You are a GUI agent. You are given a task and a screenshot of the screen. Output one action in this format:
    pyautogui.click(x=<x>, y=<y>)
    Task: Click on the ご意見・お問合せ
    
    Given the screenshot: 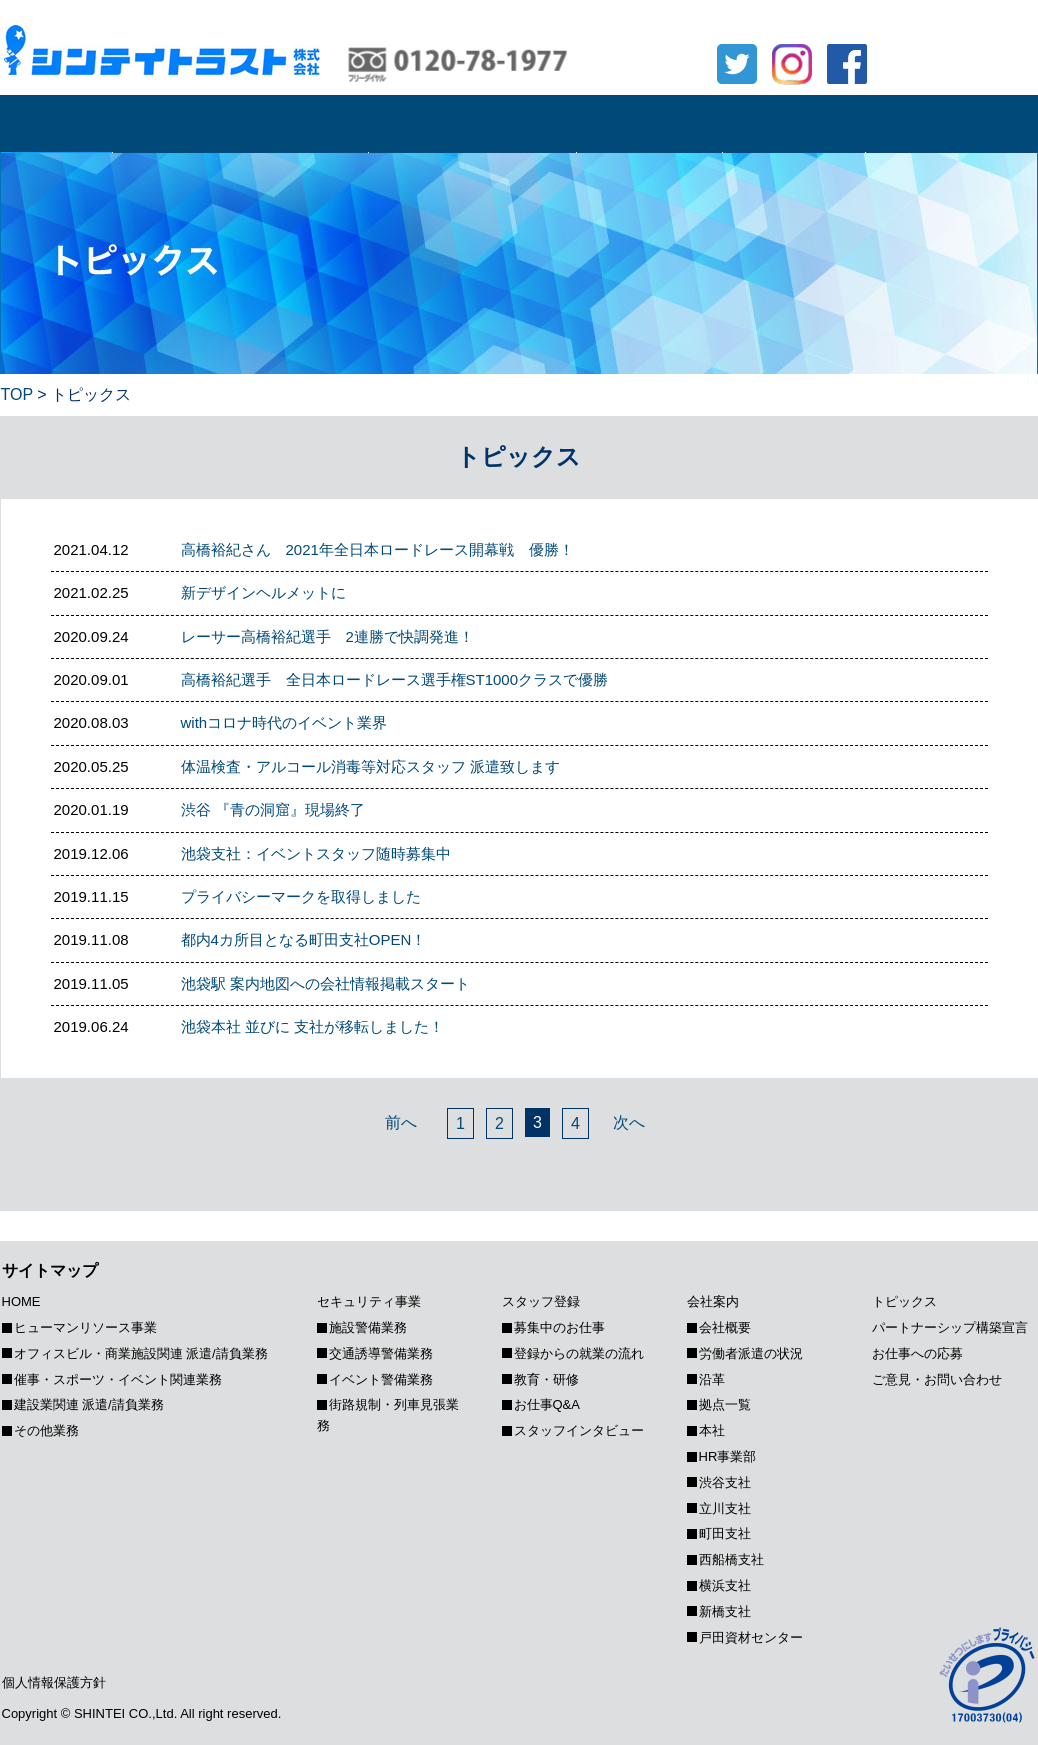 What is the action you would take?
    pyautogui.click(x=961, y=67)
    